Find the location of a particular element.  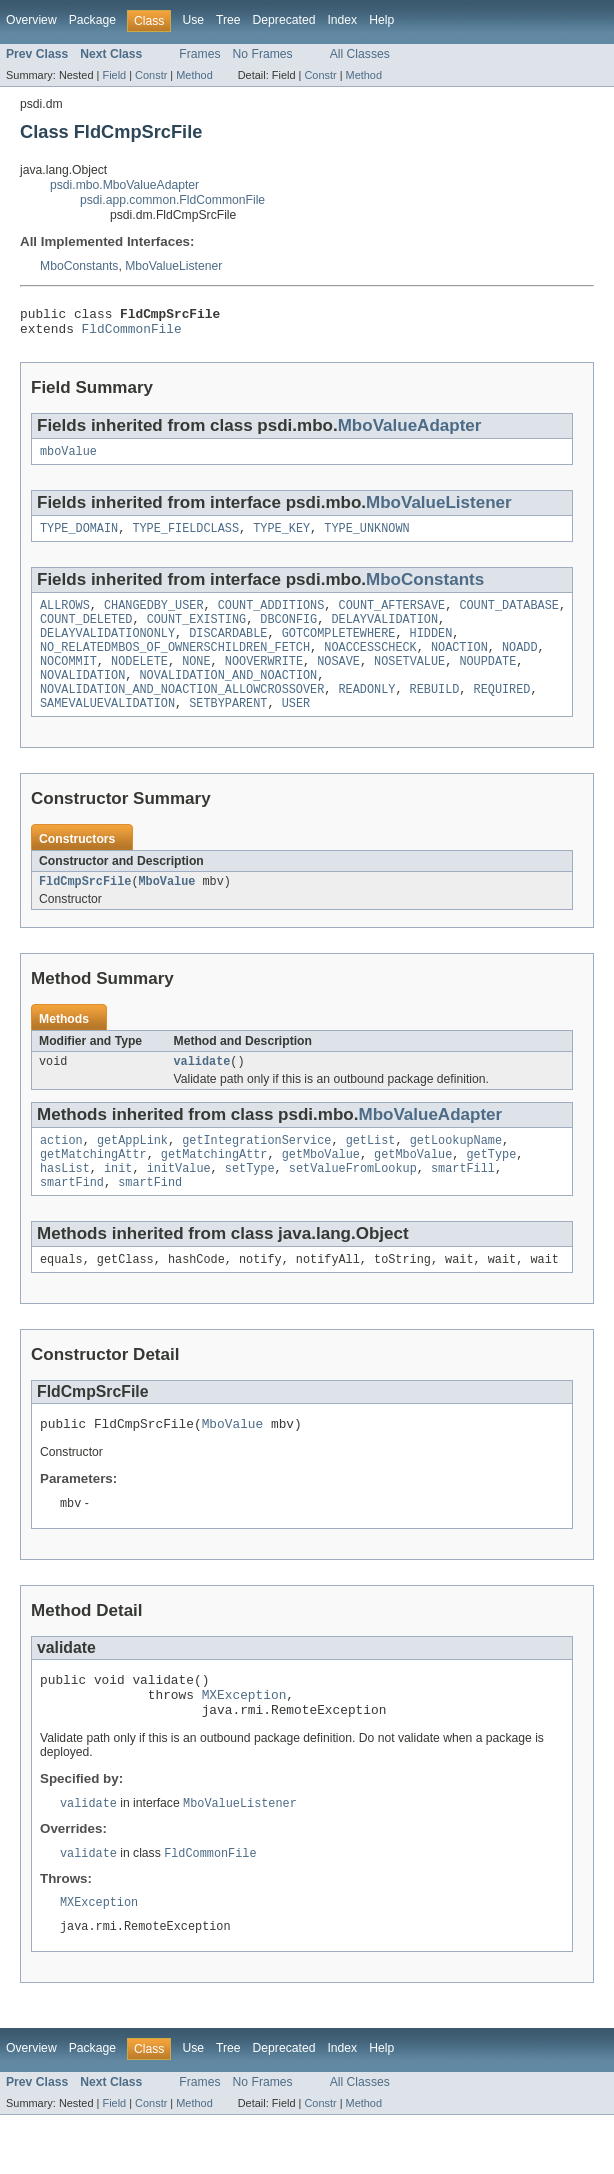

REQUIRED is located at coordinates (502, 713).